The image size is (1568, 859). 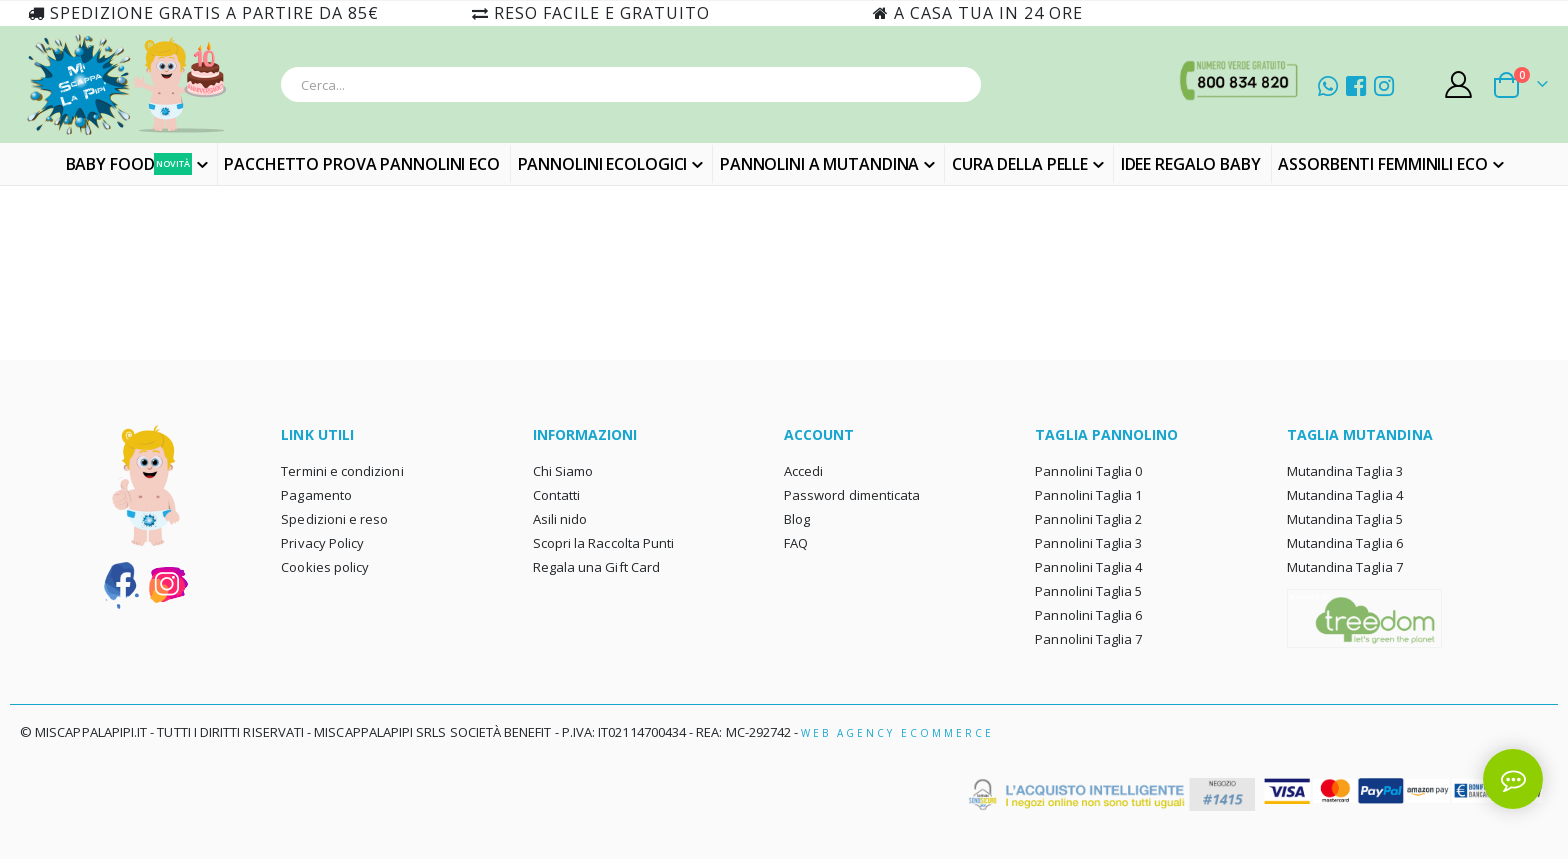 What do you see at coordinates (342, 471) in the screenshot?
I see `Termini e condizioni` at bounding box center [342, 471].